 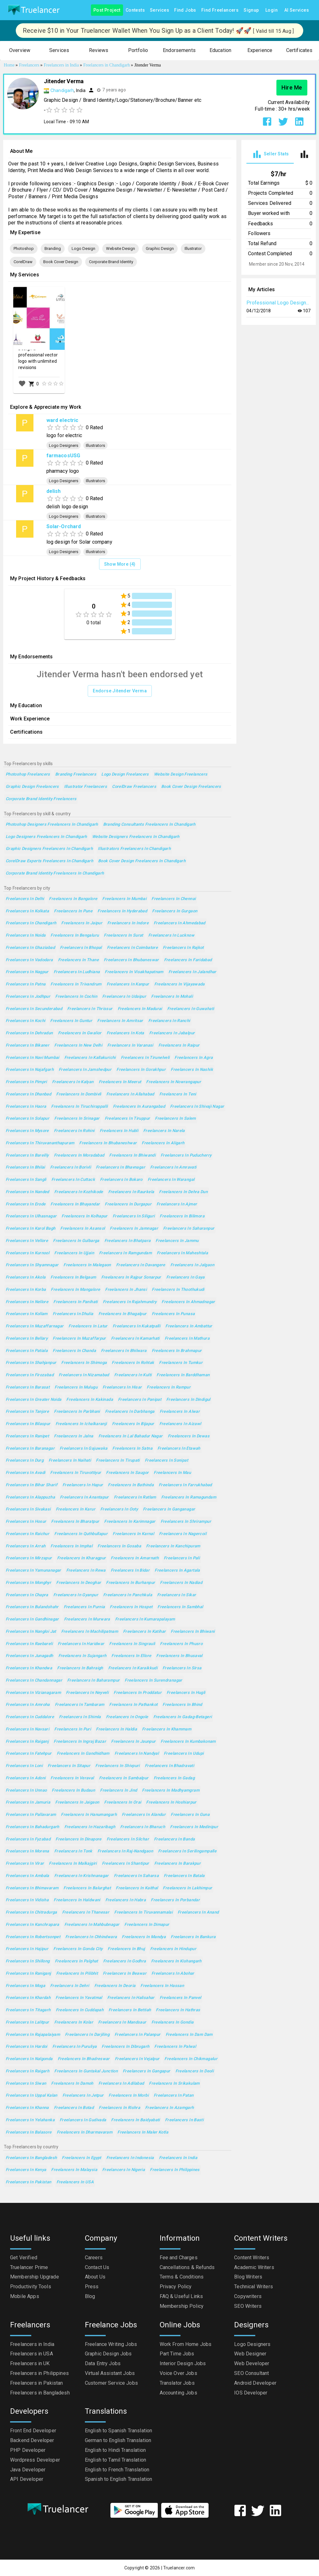 I want to click on Freelancers in Jamnagar, so click(x=134, y=1228).